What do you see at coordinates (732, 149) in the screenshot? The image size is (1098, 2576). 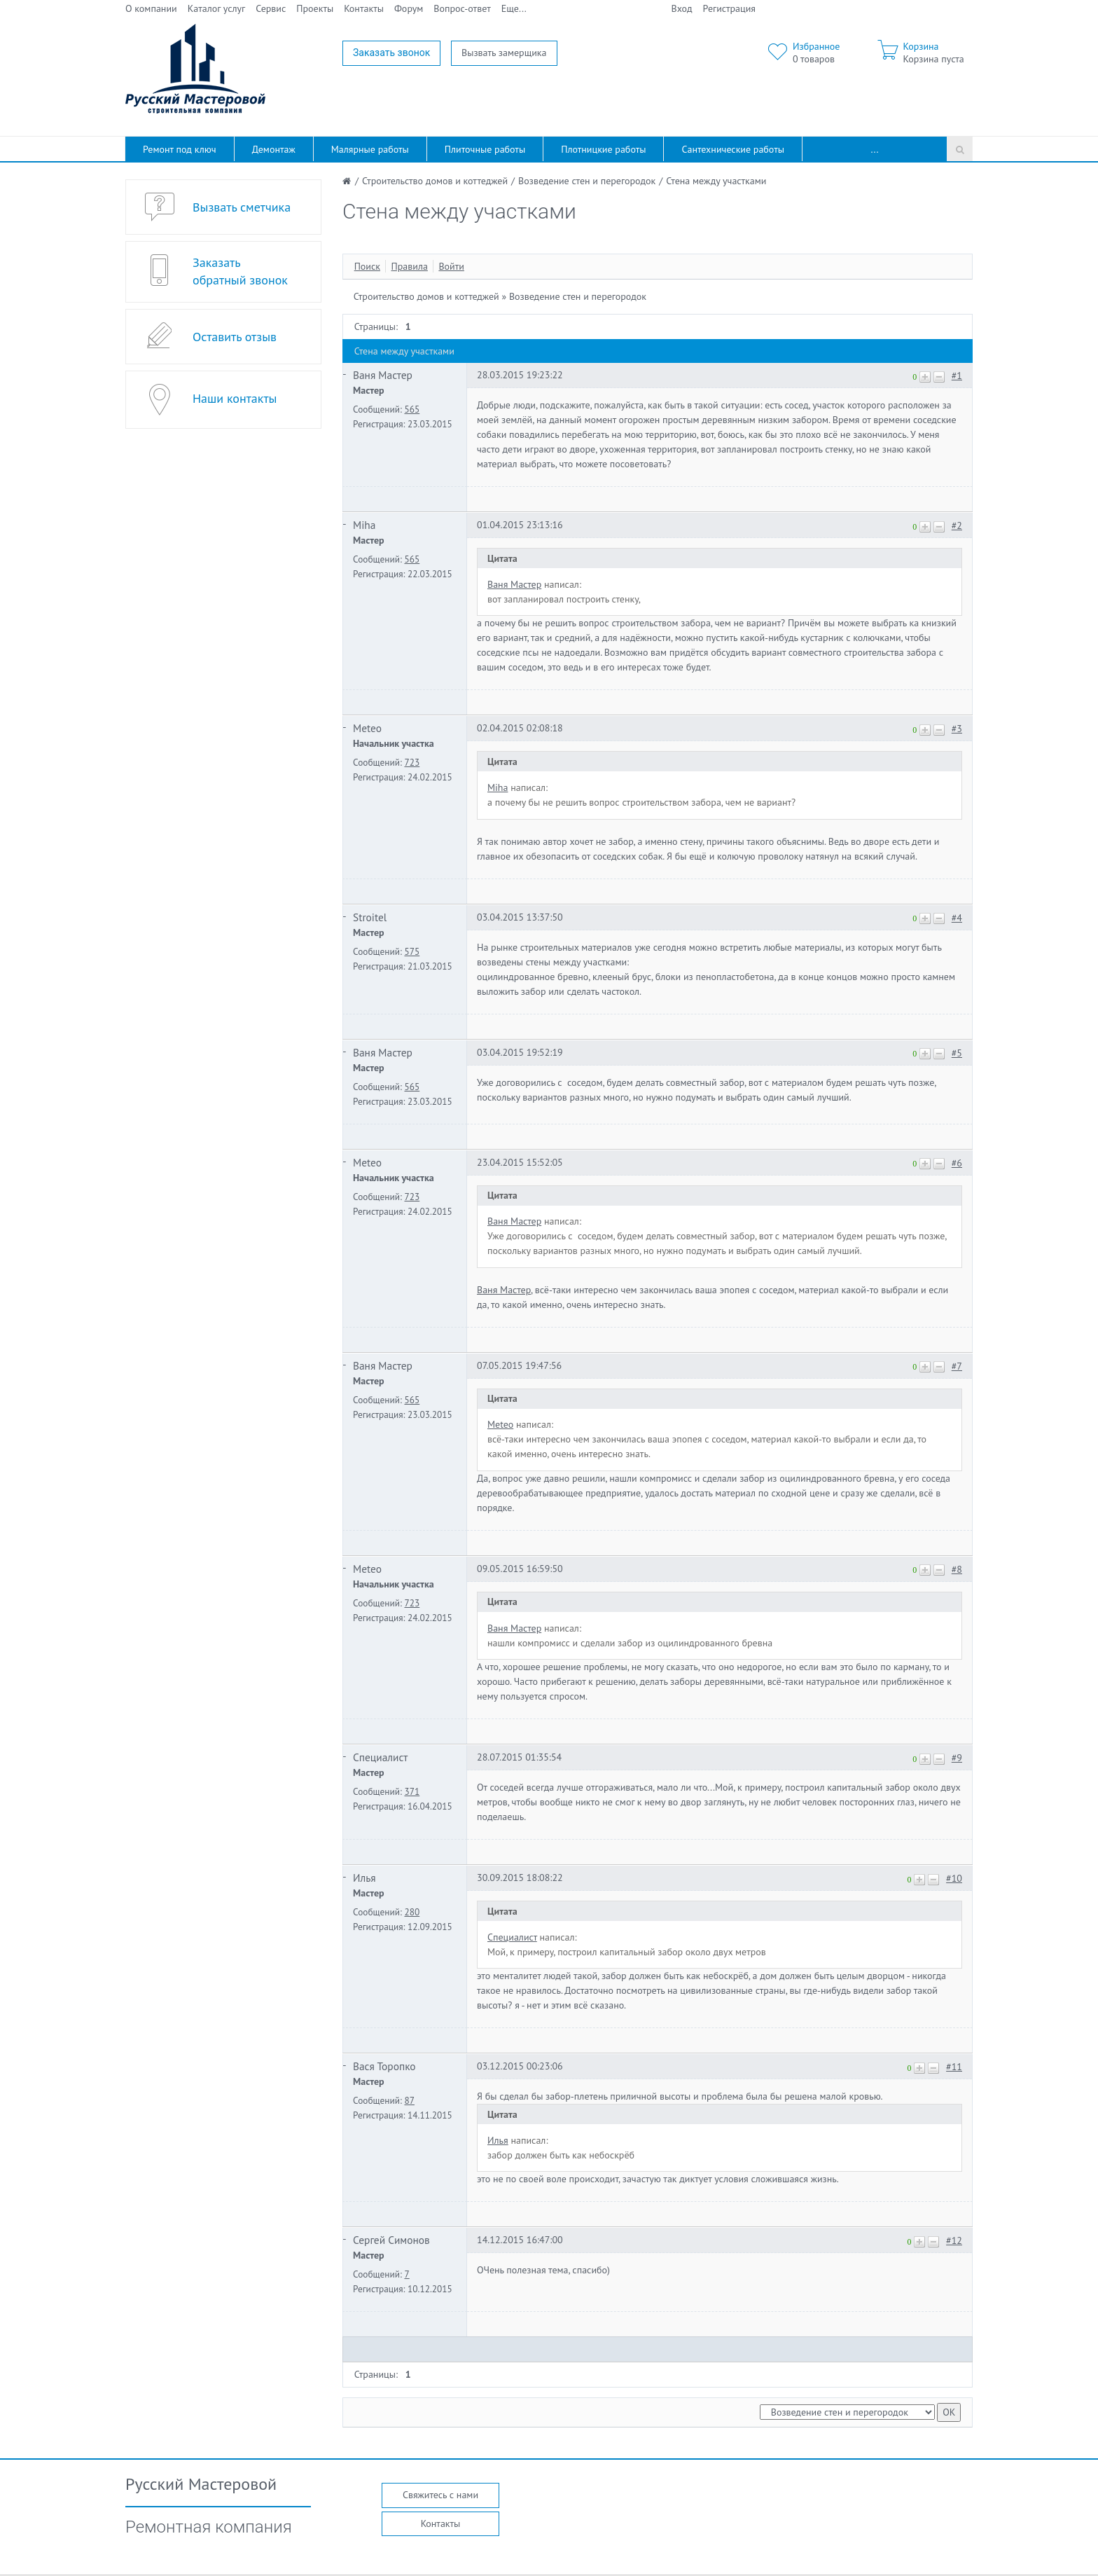 I see `Сантехнические работы` at bounding box center [732, 149].